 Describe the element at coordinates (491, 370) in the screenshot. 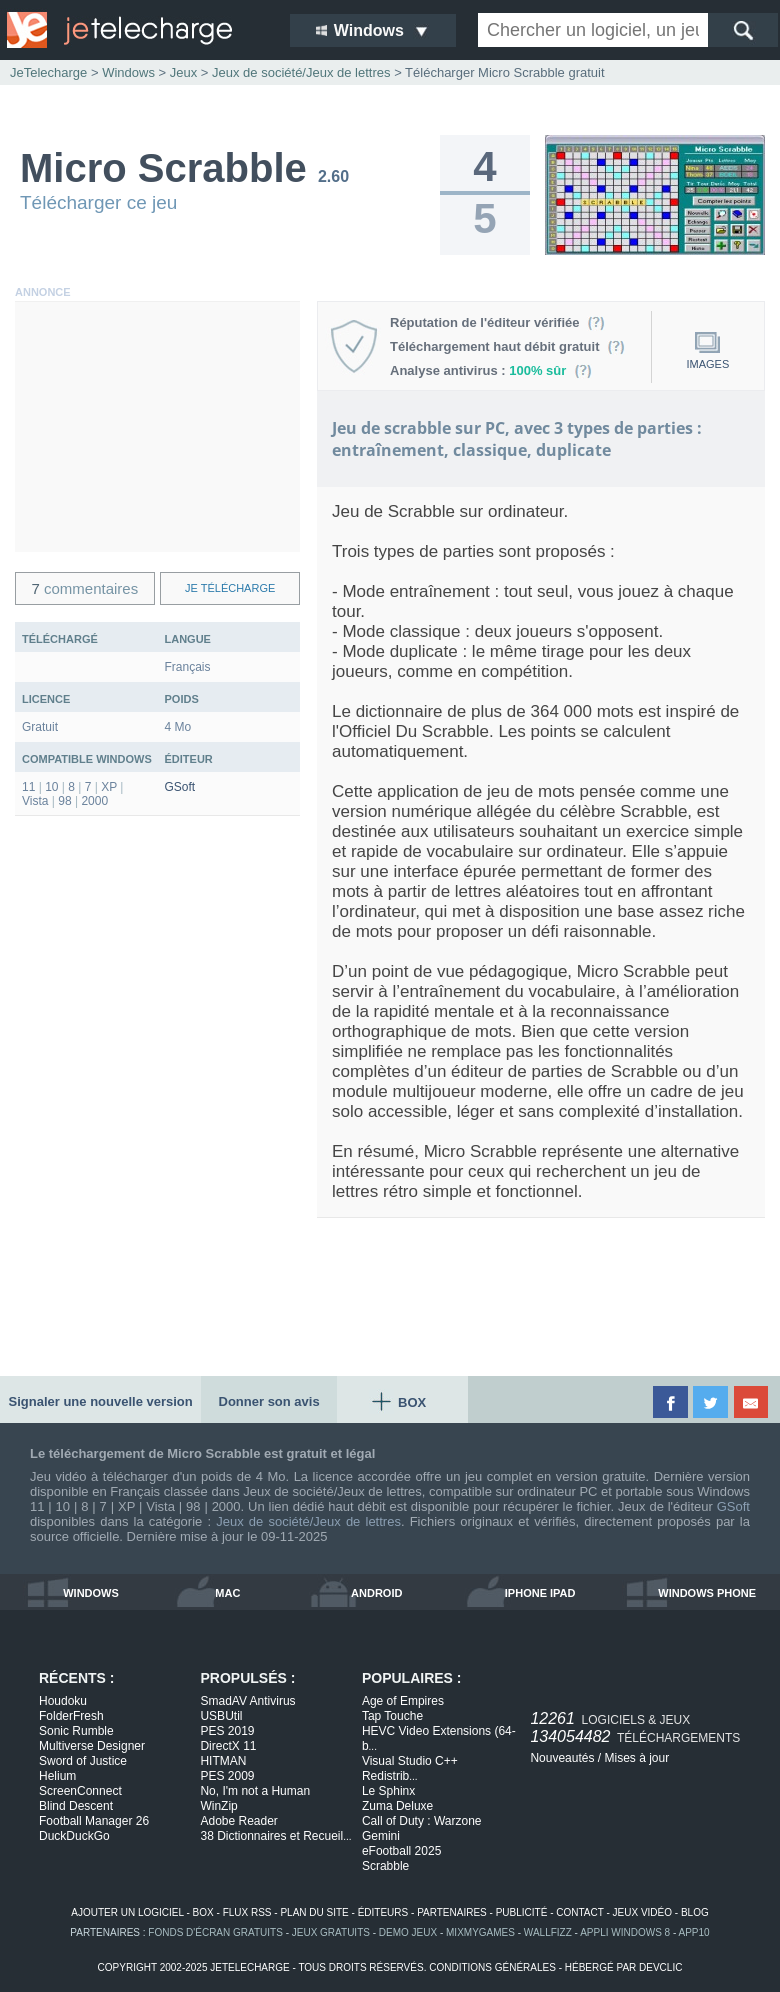

I see `Analyse antivirus :` at that location.